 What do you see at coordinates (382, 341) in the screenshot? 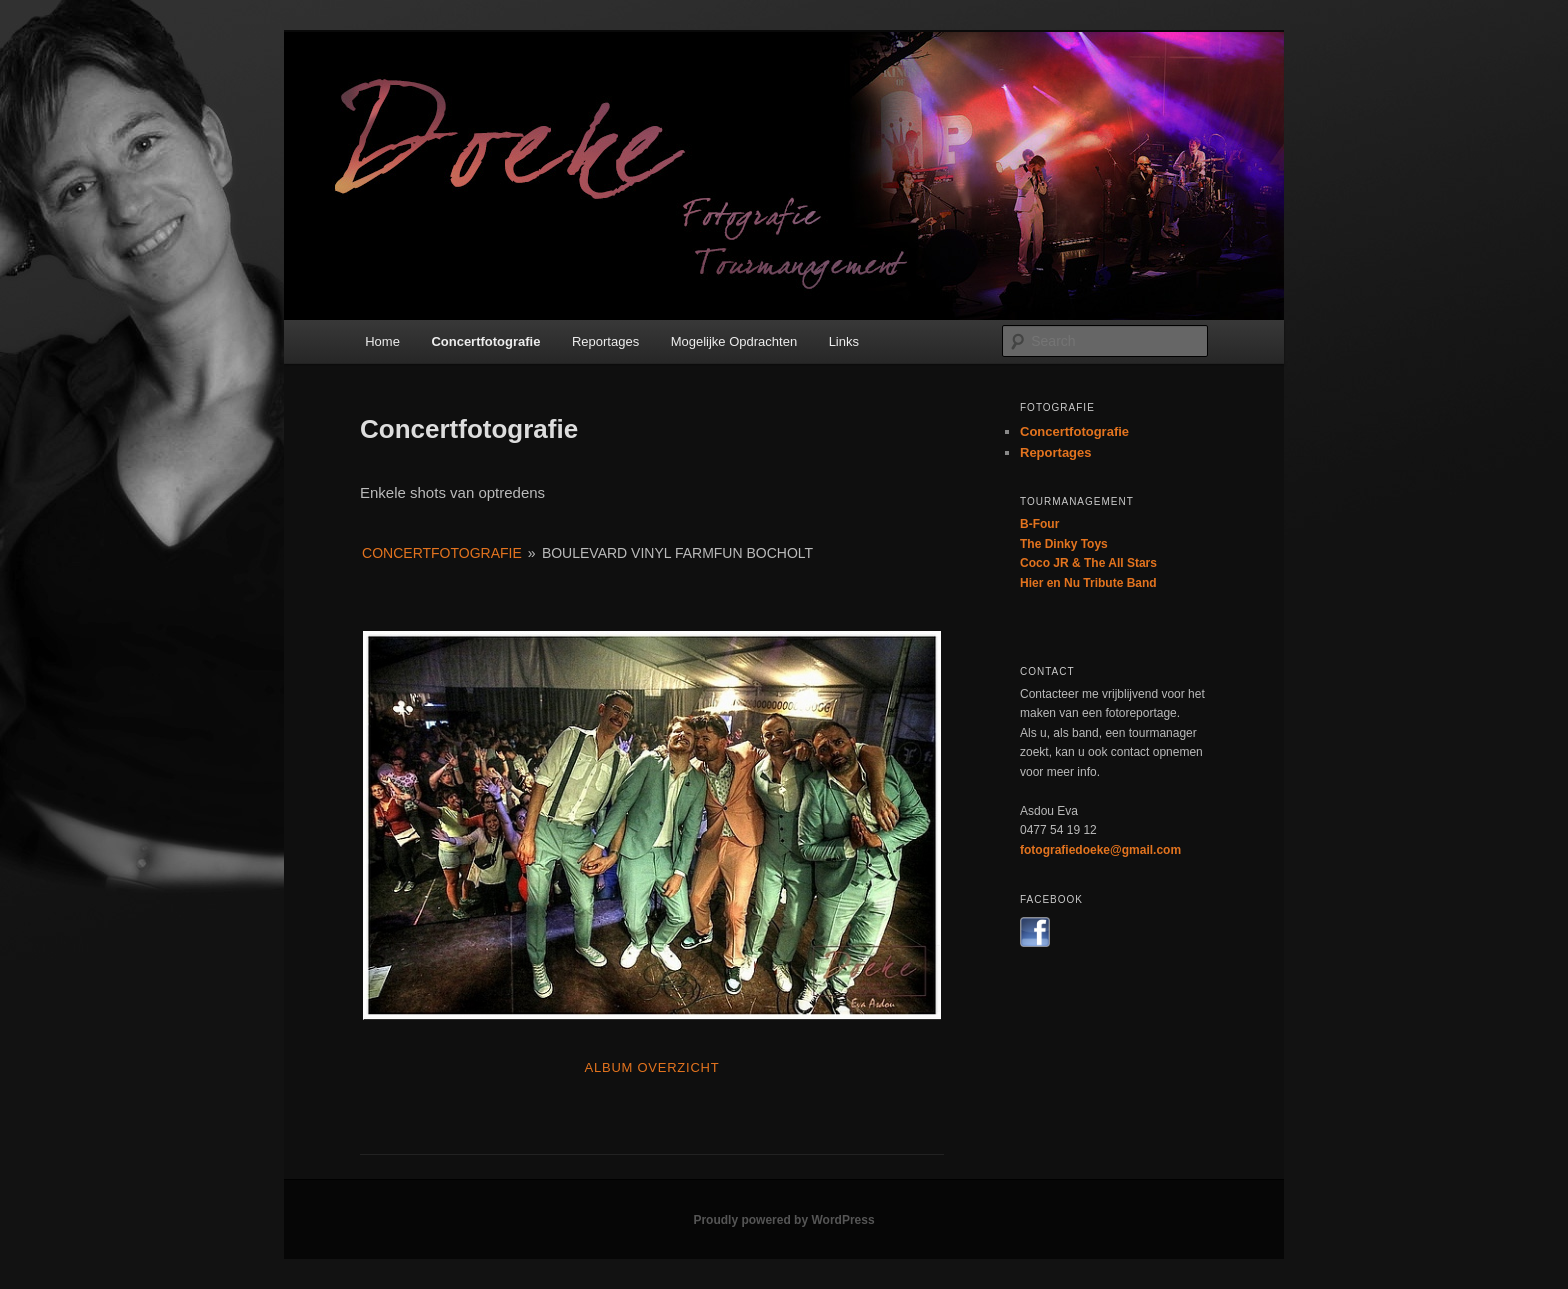
I see `Home` at bounding box center [382, 341].